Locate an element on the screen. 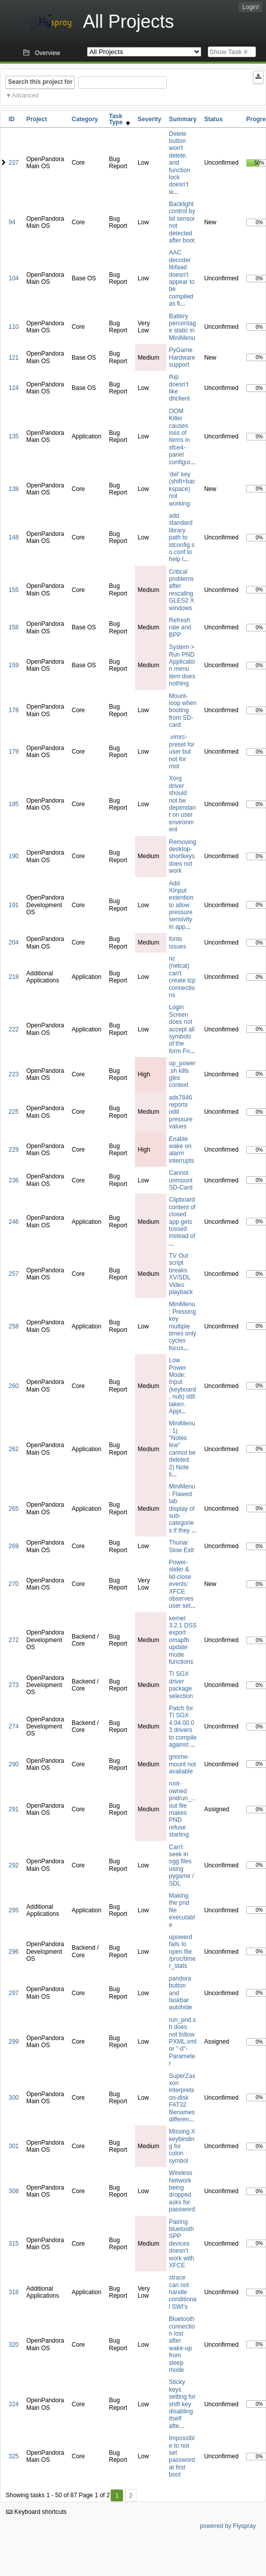 This screenshot has height=2576, width=266. root-owned pndrun_...out file makes PND refuse starting is located at coordinates (182, 1809).